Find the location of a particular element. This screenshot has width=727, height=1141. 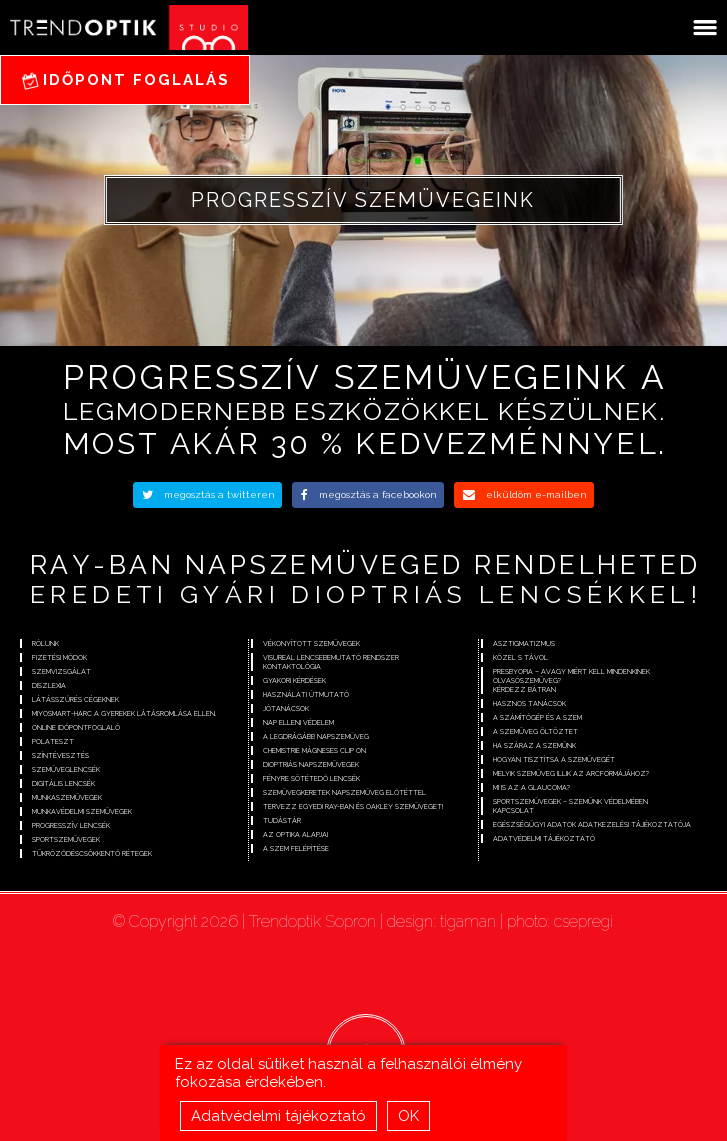

Munkaszemüvegek is located at coordinates (67, 797).